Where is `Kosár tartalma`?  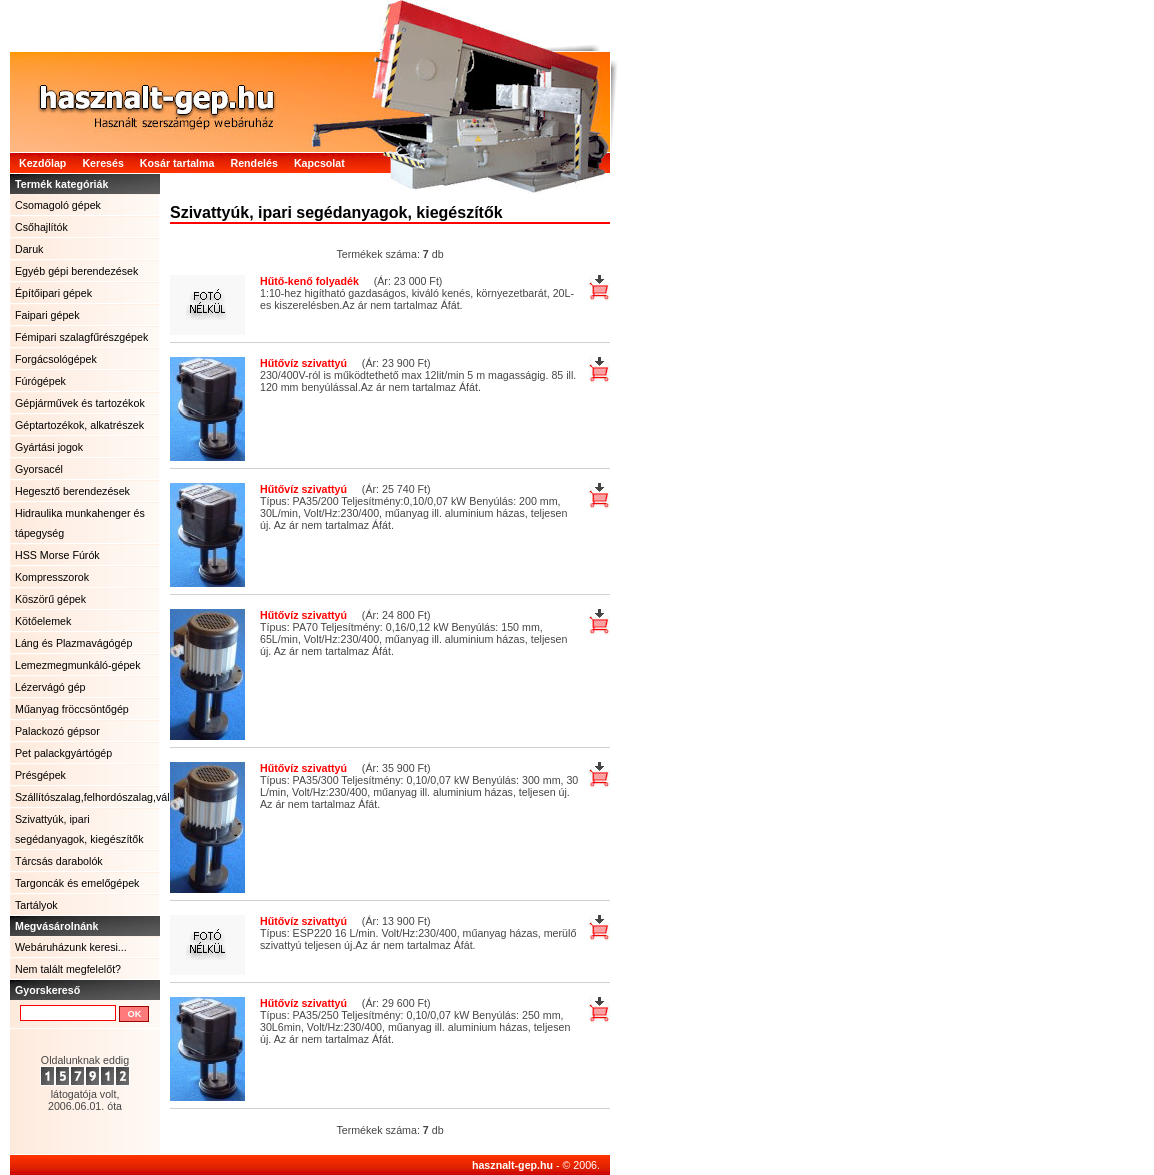 Kosár tartalma is located at coordinates (177, 163).